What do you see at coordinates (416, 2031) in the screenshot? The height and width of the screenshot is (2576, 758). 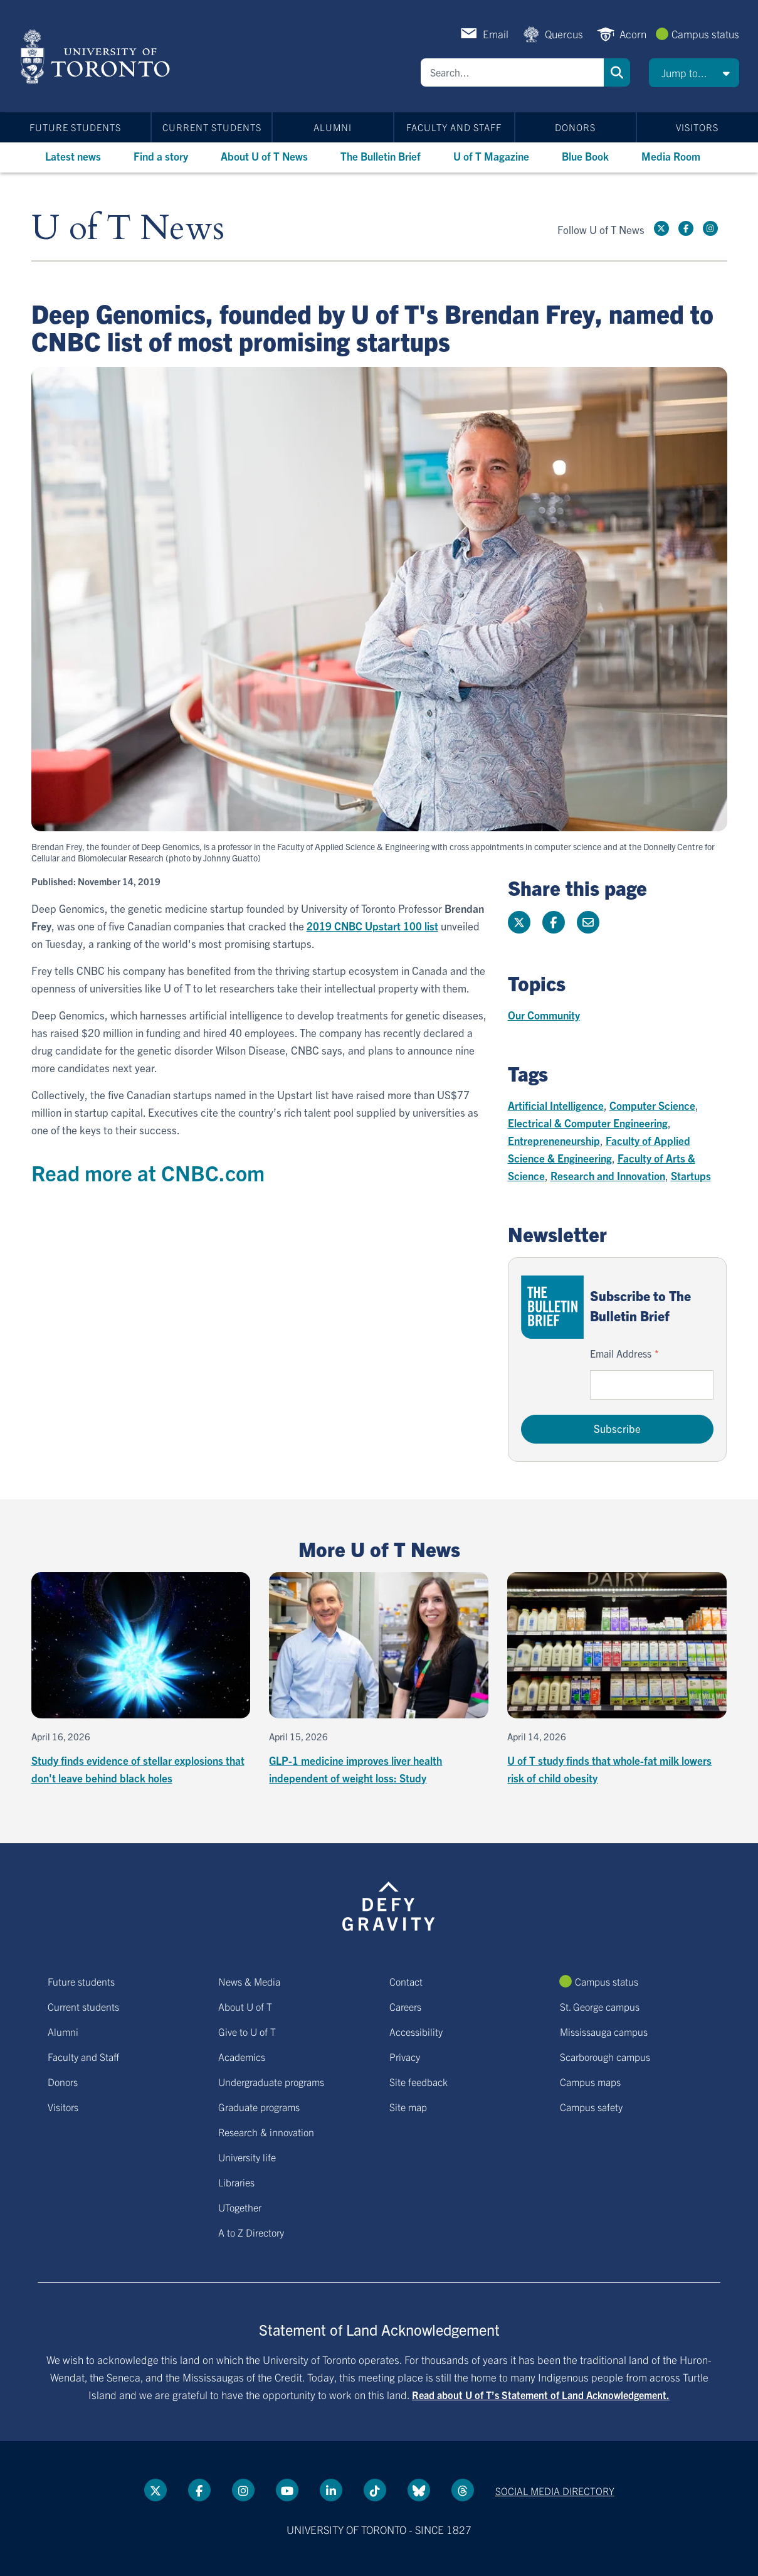 I see `Accessibility` at bounding box center [416, 2031].